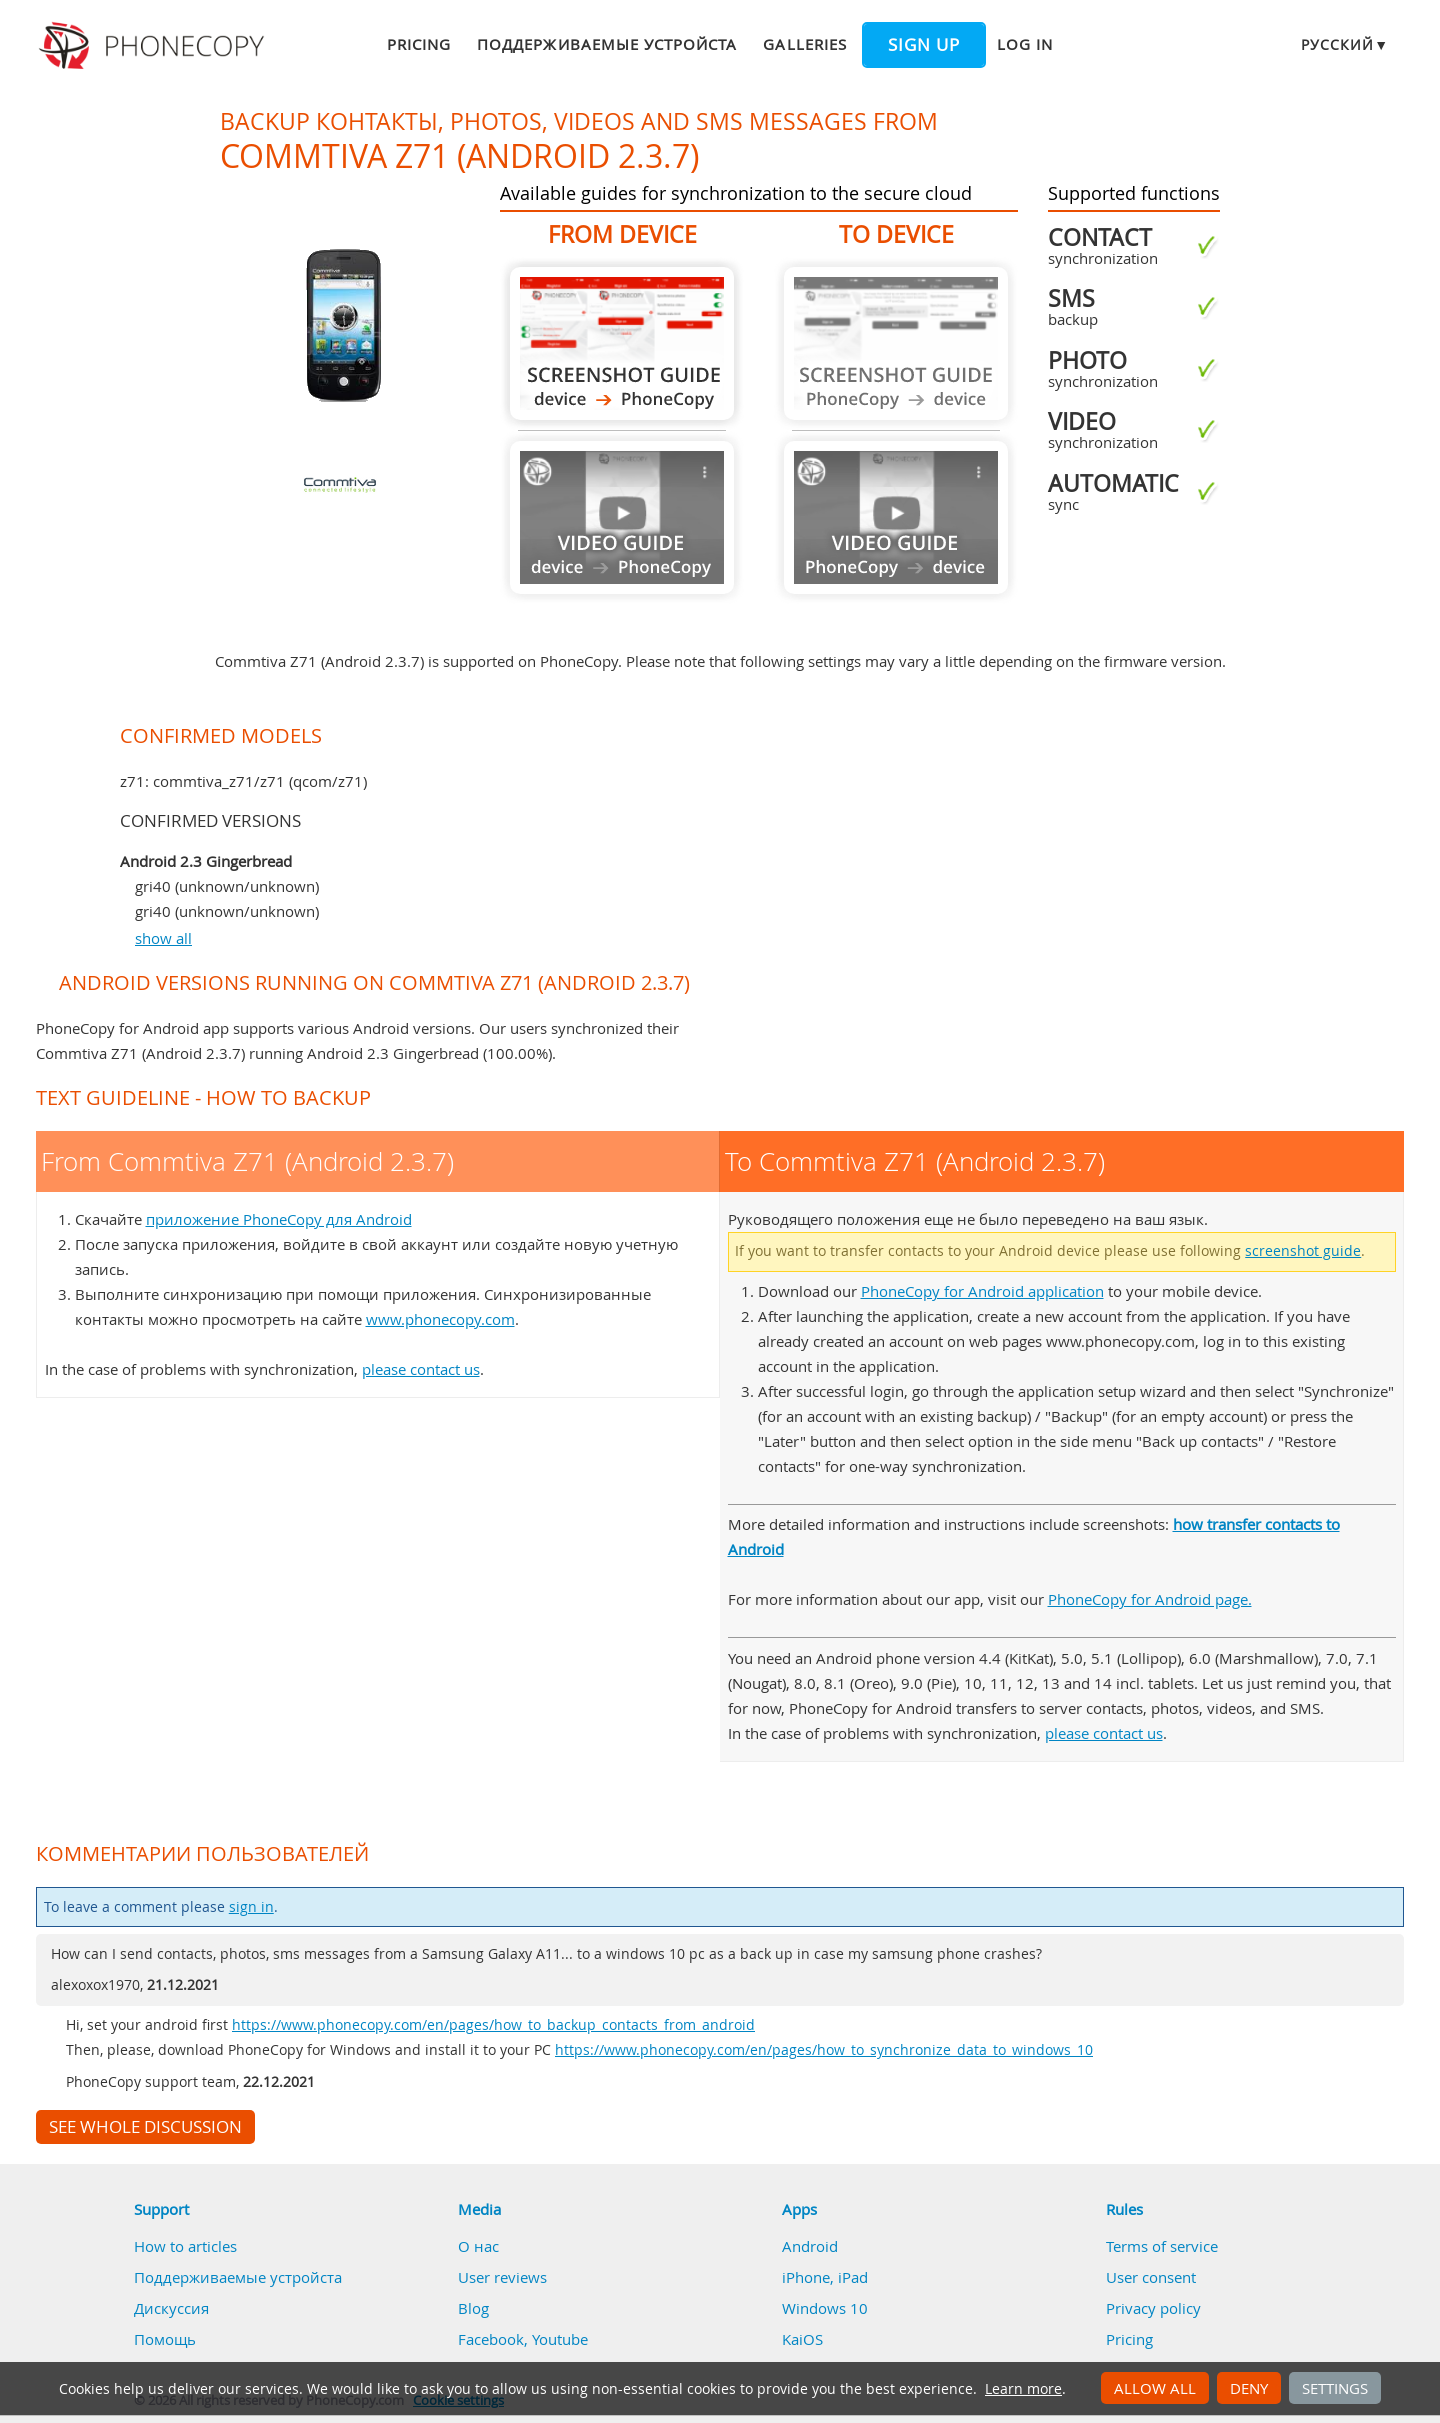 Image resolution: width=1440 pixels, height=2423 pixels. What do you see at coordinates (1155, 2388) in the screenshot?
I see `Allow all` at bounding box center [1155, 2388].